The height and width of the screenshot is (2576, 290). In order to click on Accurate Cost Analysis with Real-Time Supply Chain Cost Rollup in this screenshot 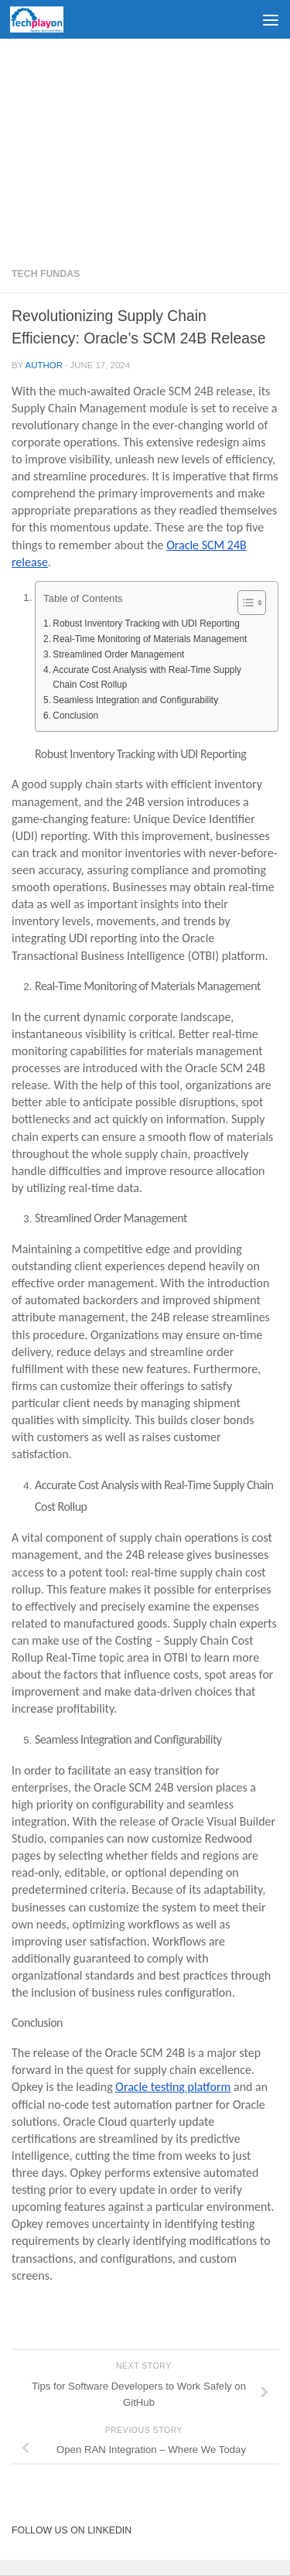, I will do `click(147, 677)`.